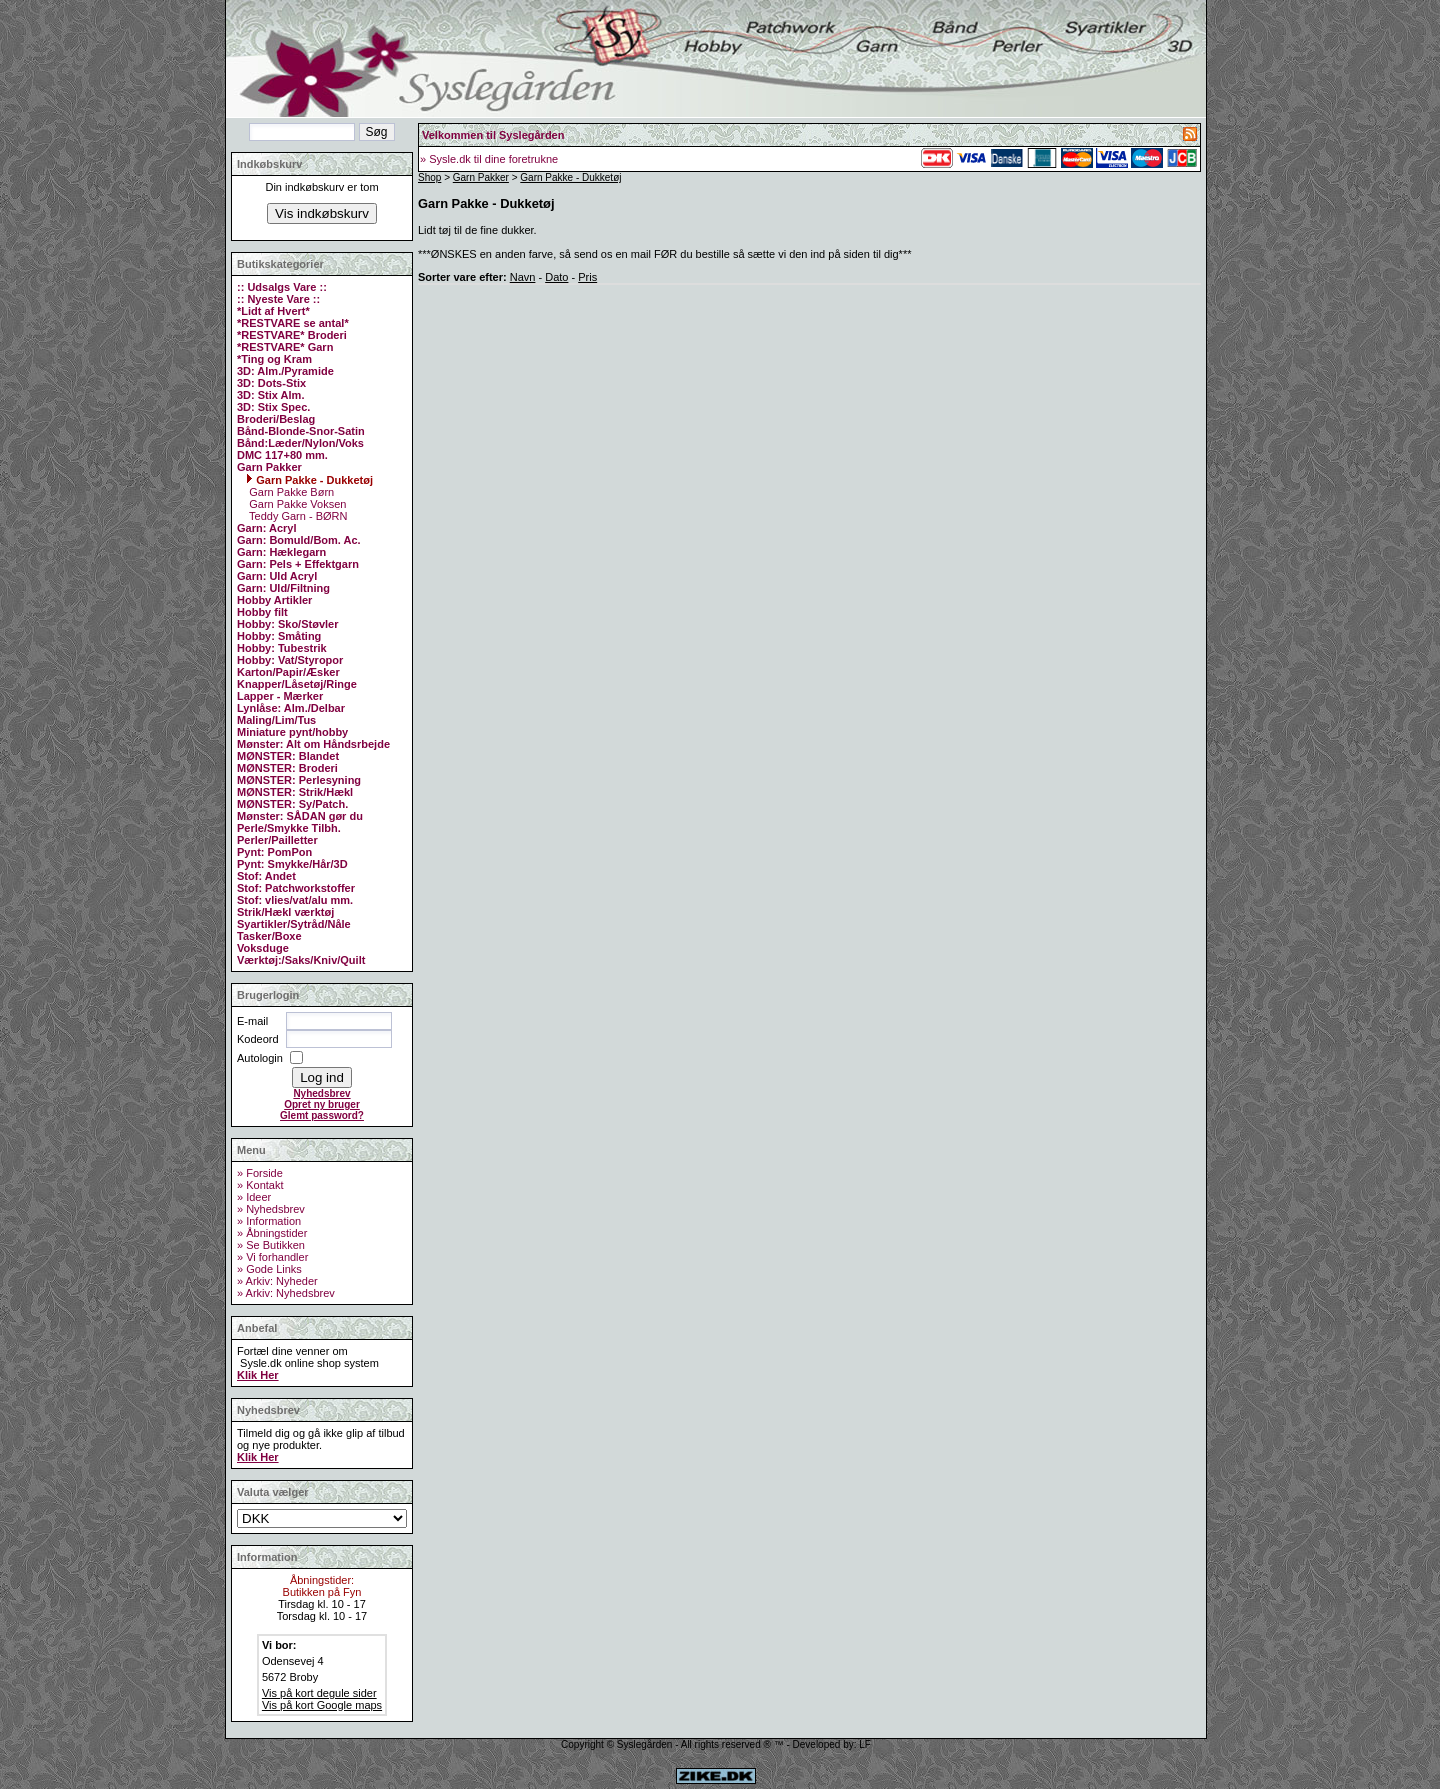  What do you see at coordinates (271, 1209) in the screenshot?
I see `» Nyhedsbrev` at bounding box center [271, 1209].